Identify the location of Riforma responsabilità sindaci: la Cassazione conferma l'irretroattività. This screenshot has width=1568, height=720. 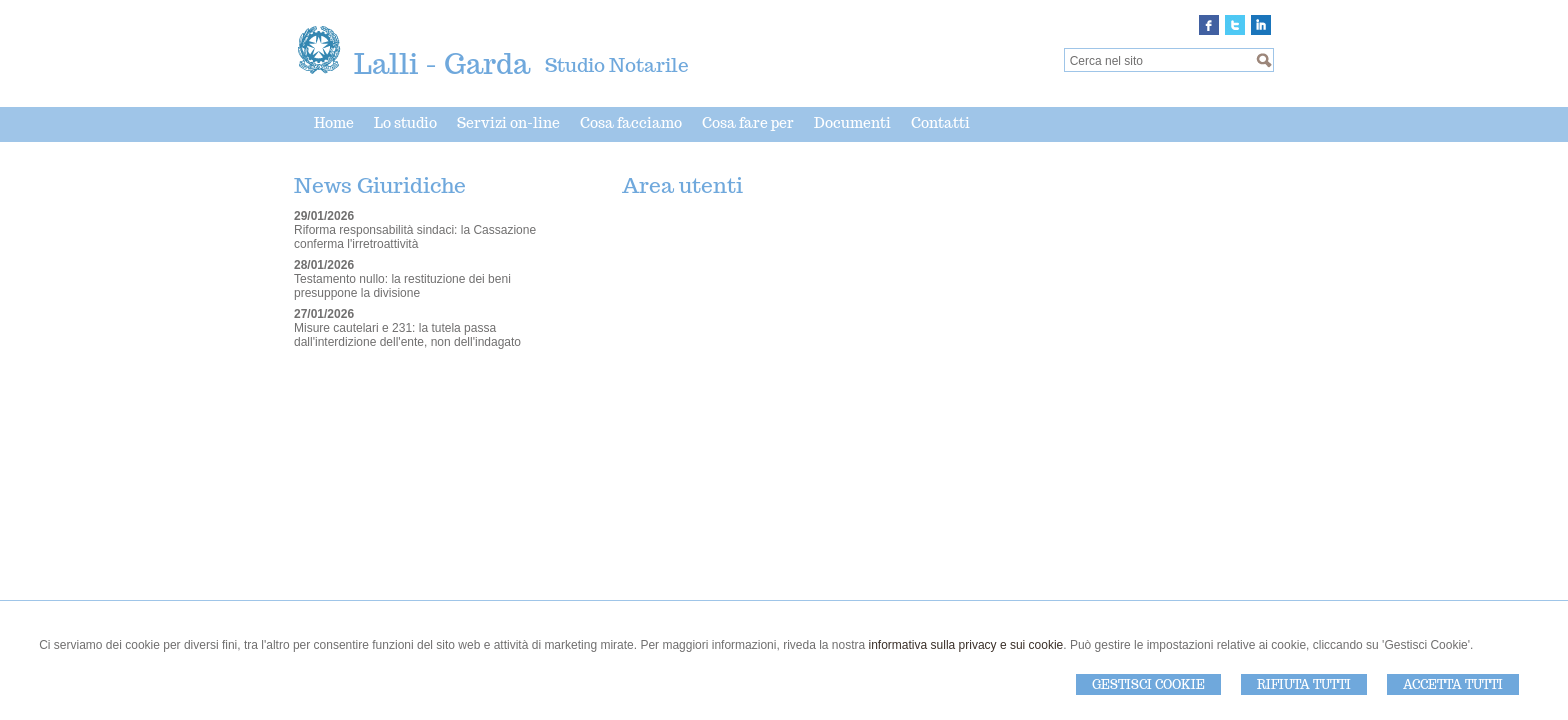
(415, 237).